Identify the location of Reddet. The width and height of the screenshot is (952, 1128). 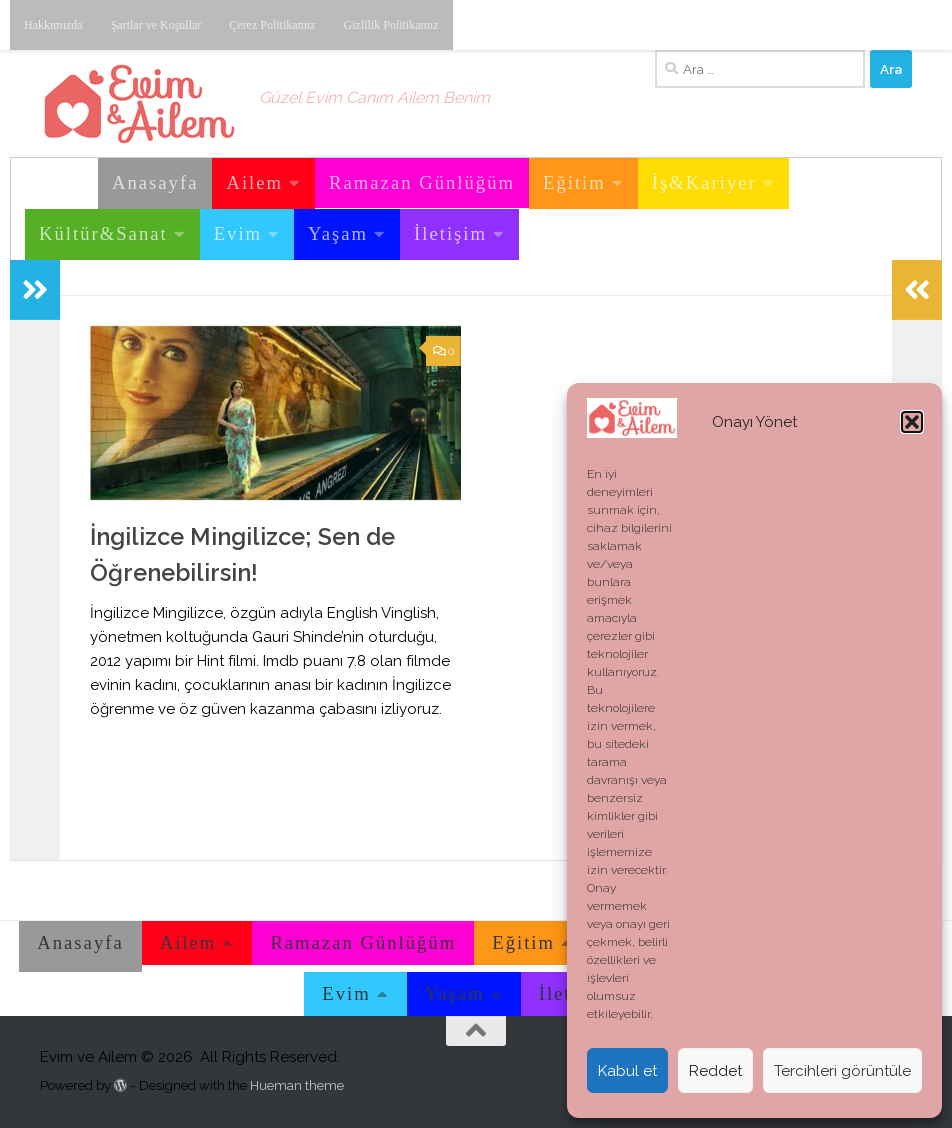
(715, 1071).